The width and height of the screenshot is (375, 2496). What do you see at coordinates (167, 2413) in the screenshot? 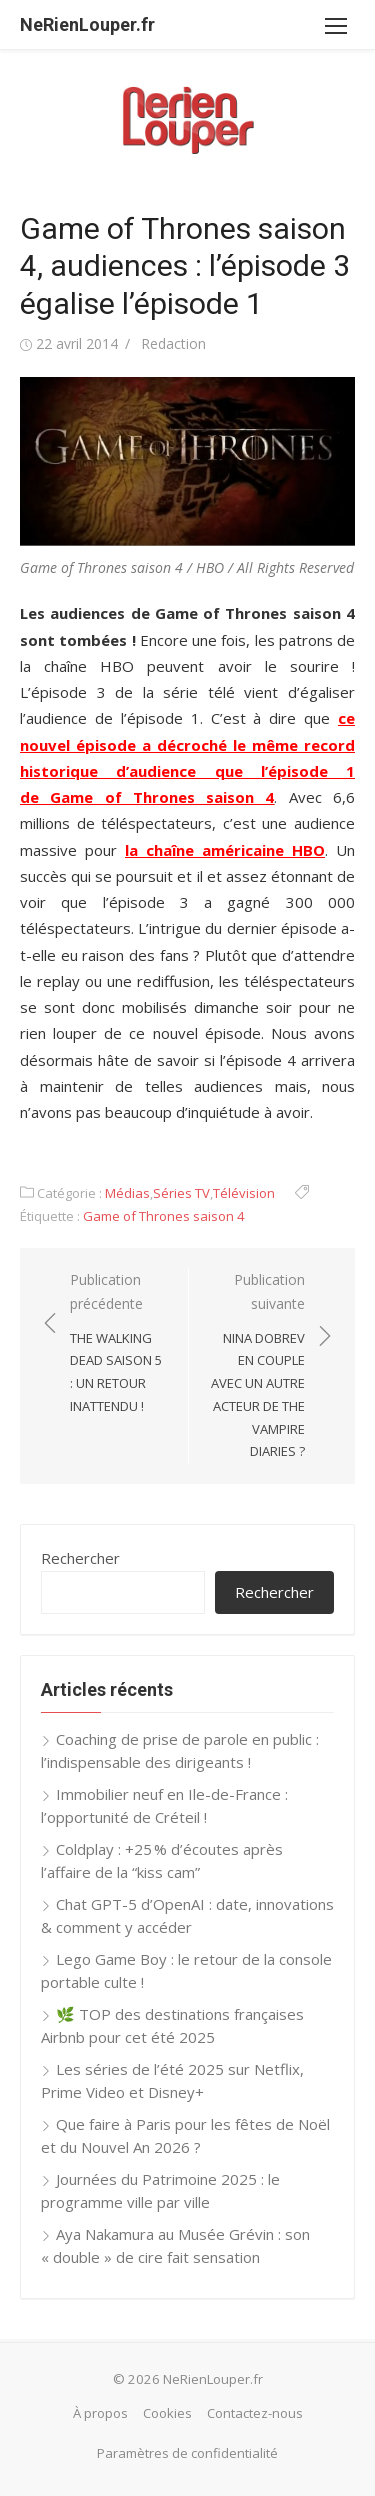
I see `Cookies` at bounding box center [167, 2413].